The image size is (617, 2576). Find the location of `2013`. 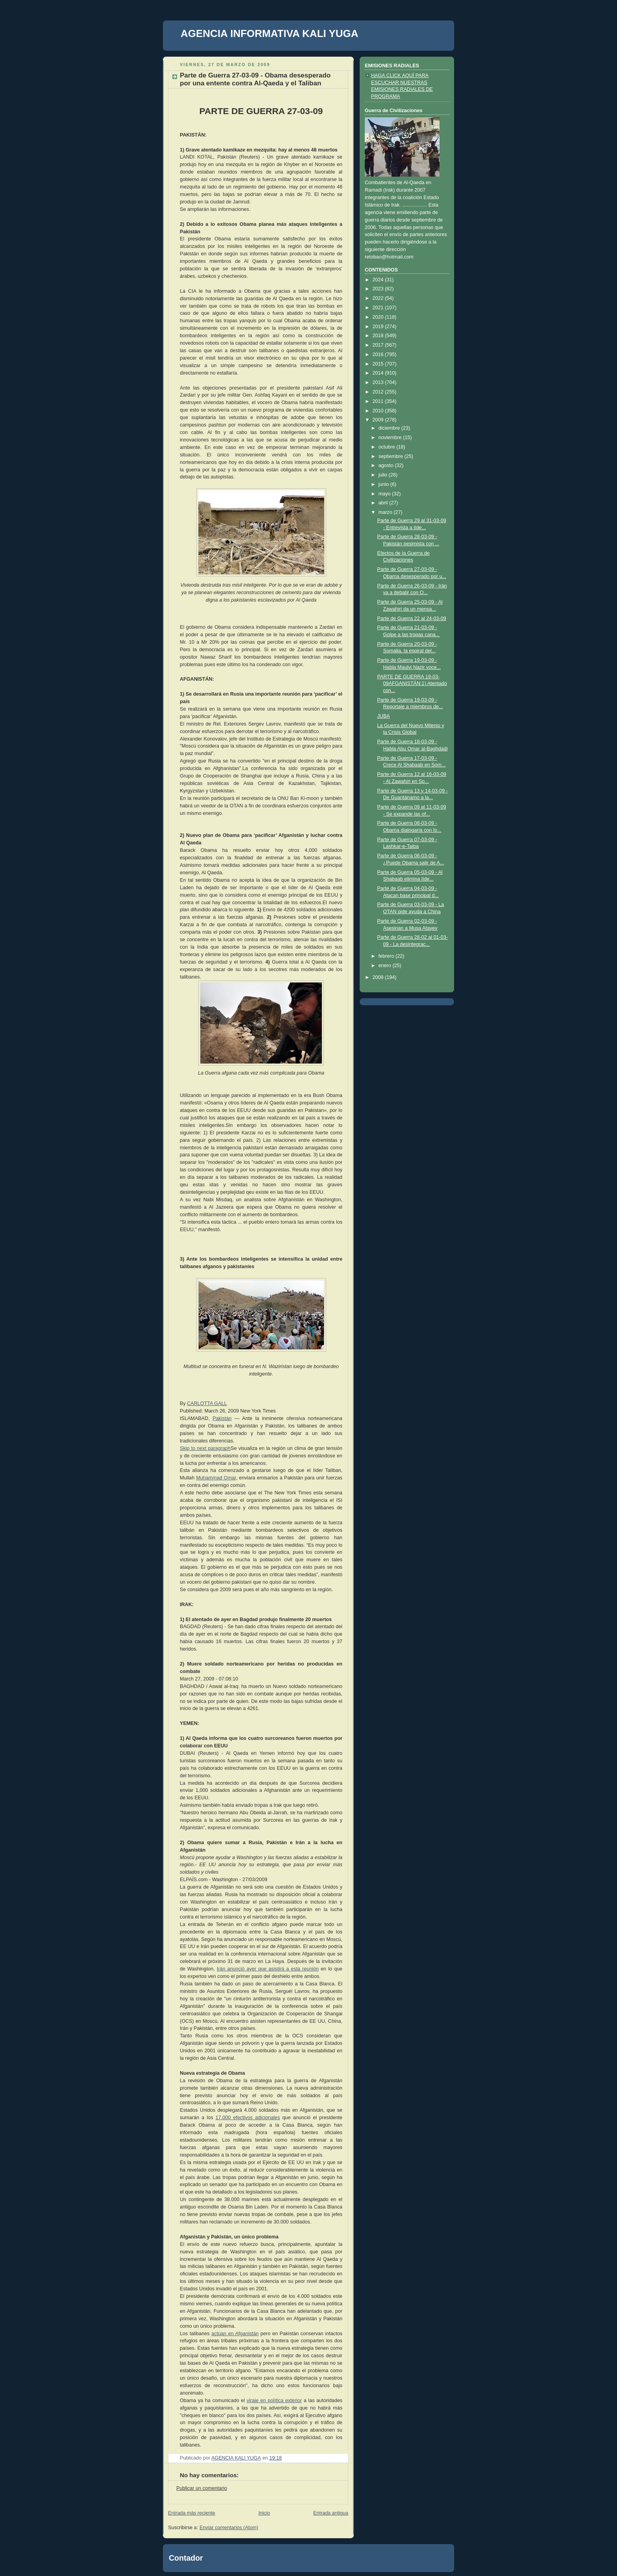

2013 is located at coordinates (379, 382).